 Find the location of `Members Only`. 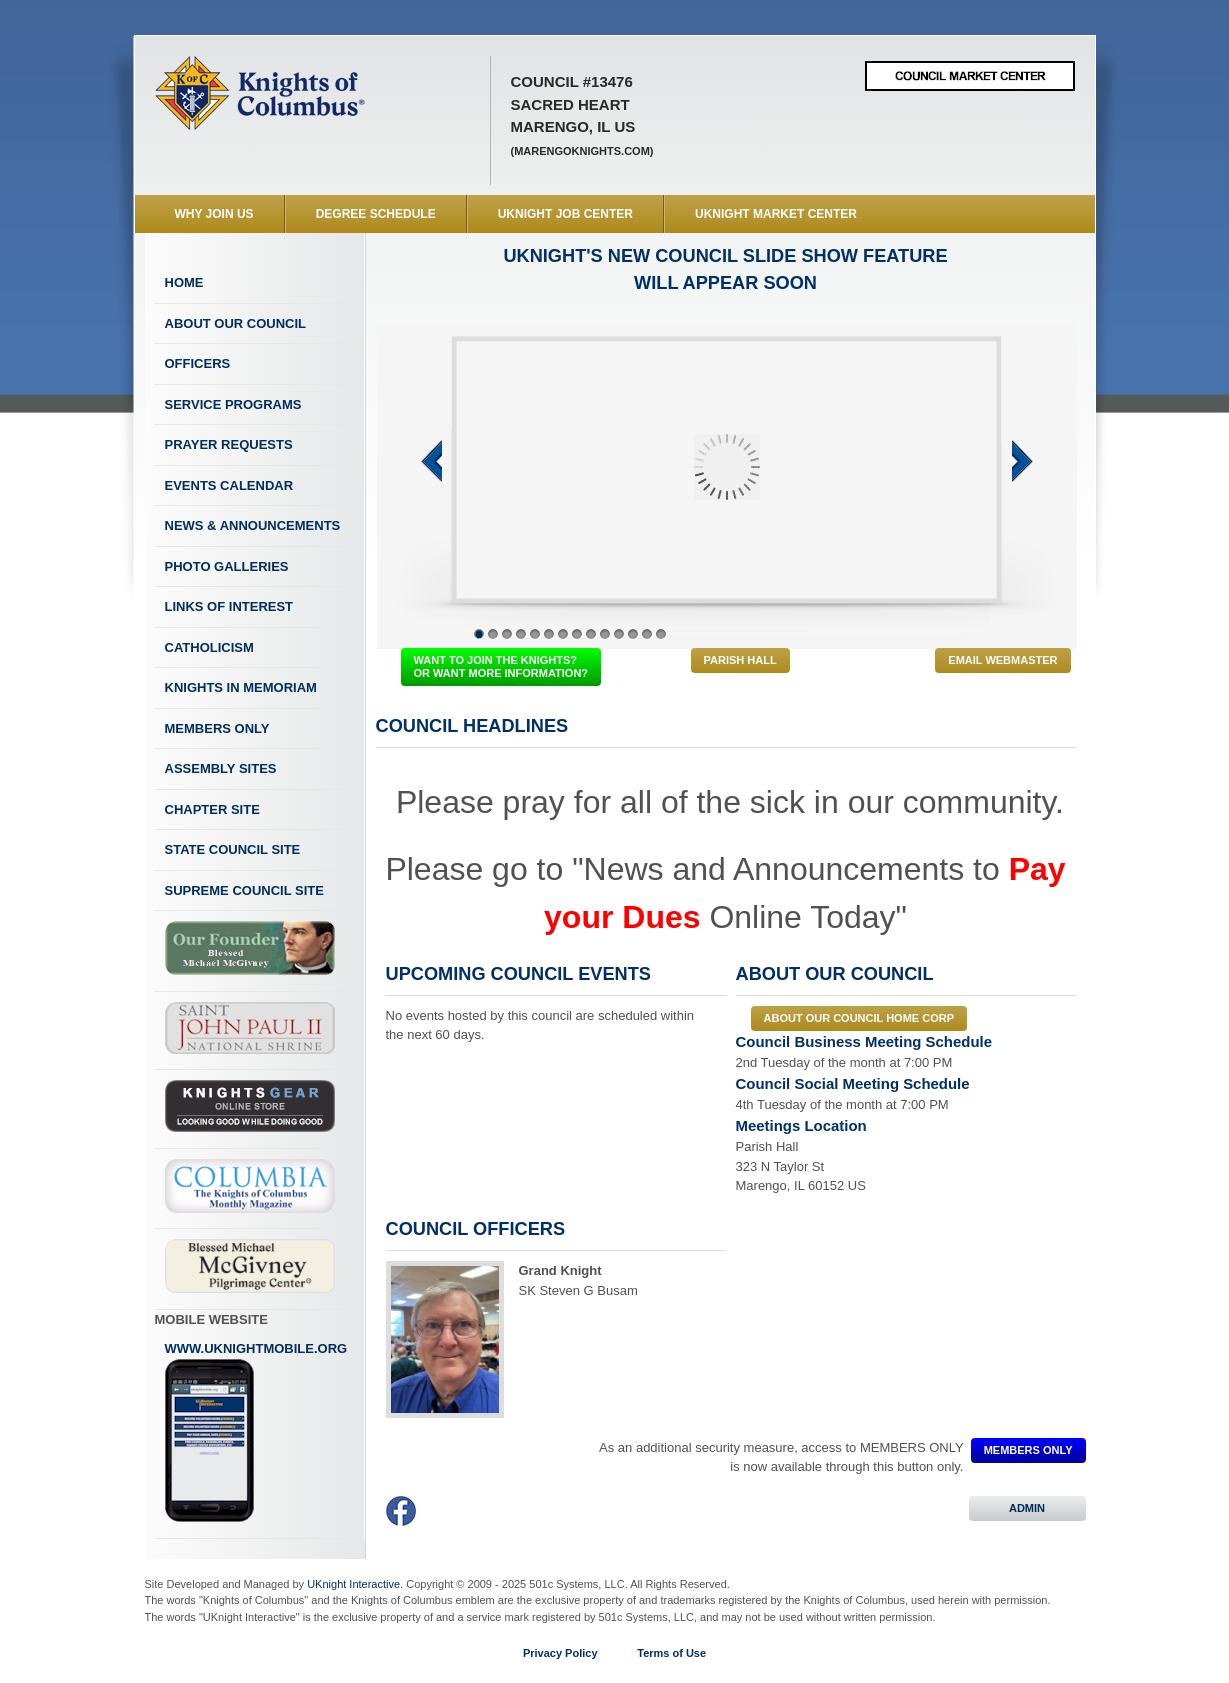

Members Only is located at coordinates (217, 728).